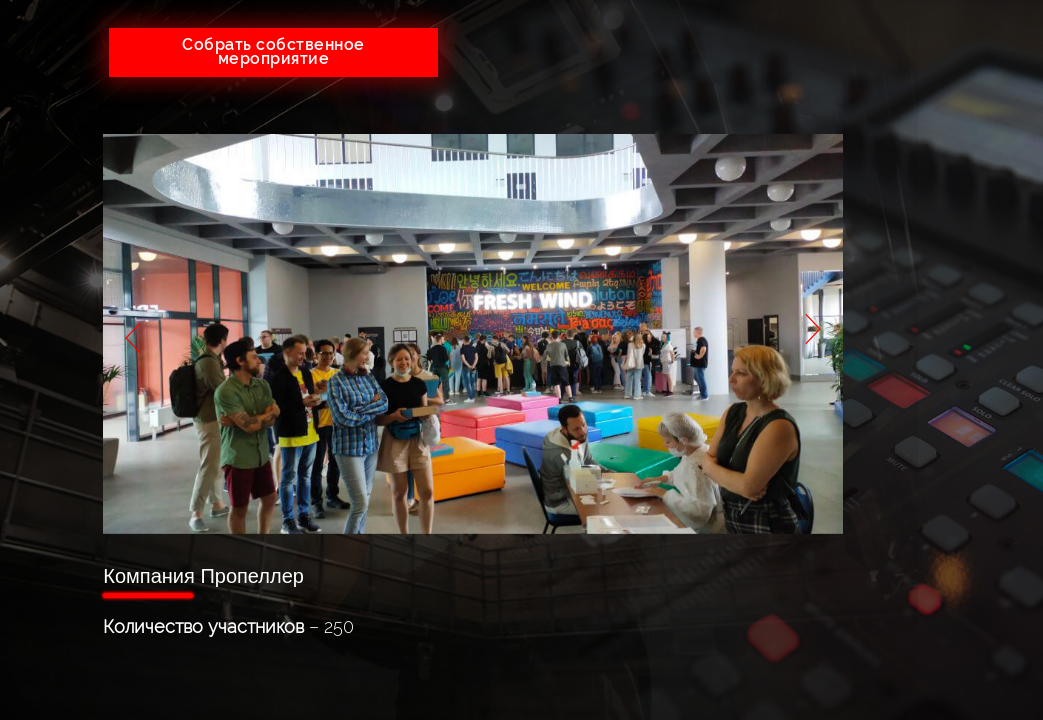  Describe the element at coordinates (933, 150) in the screenshot. I see `О компании` at that location.